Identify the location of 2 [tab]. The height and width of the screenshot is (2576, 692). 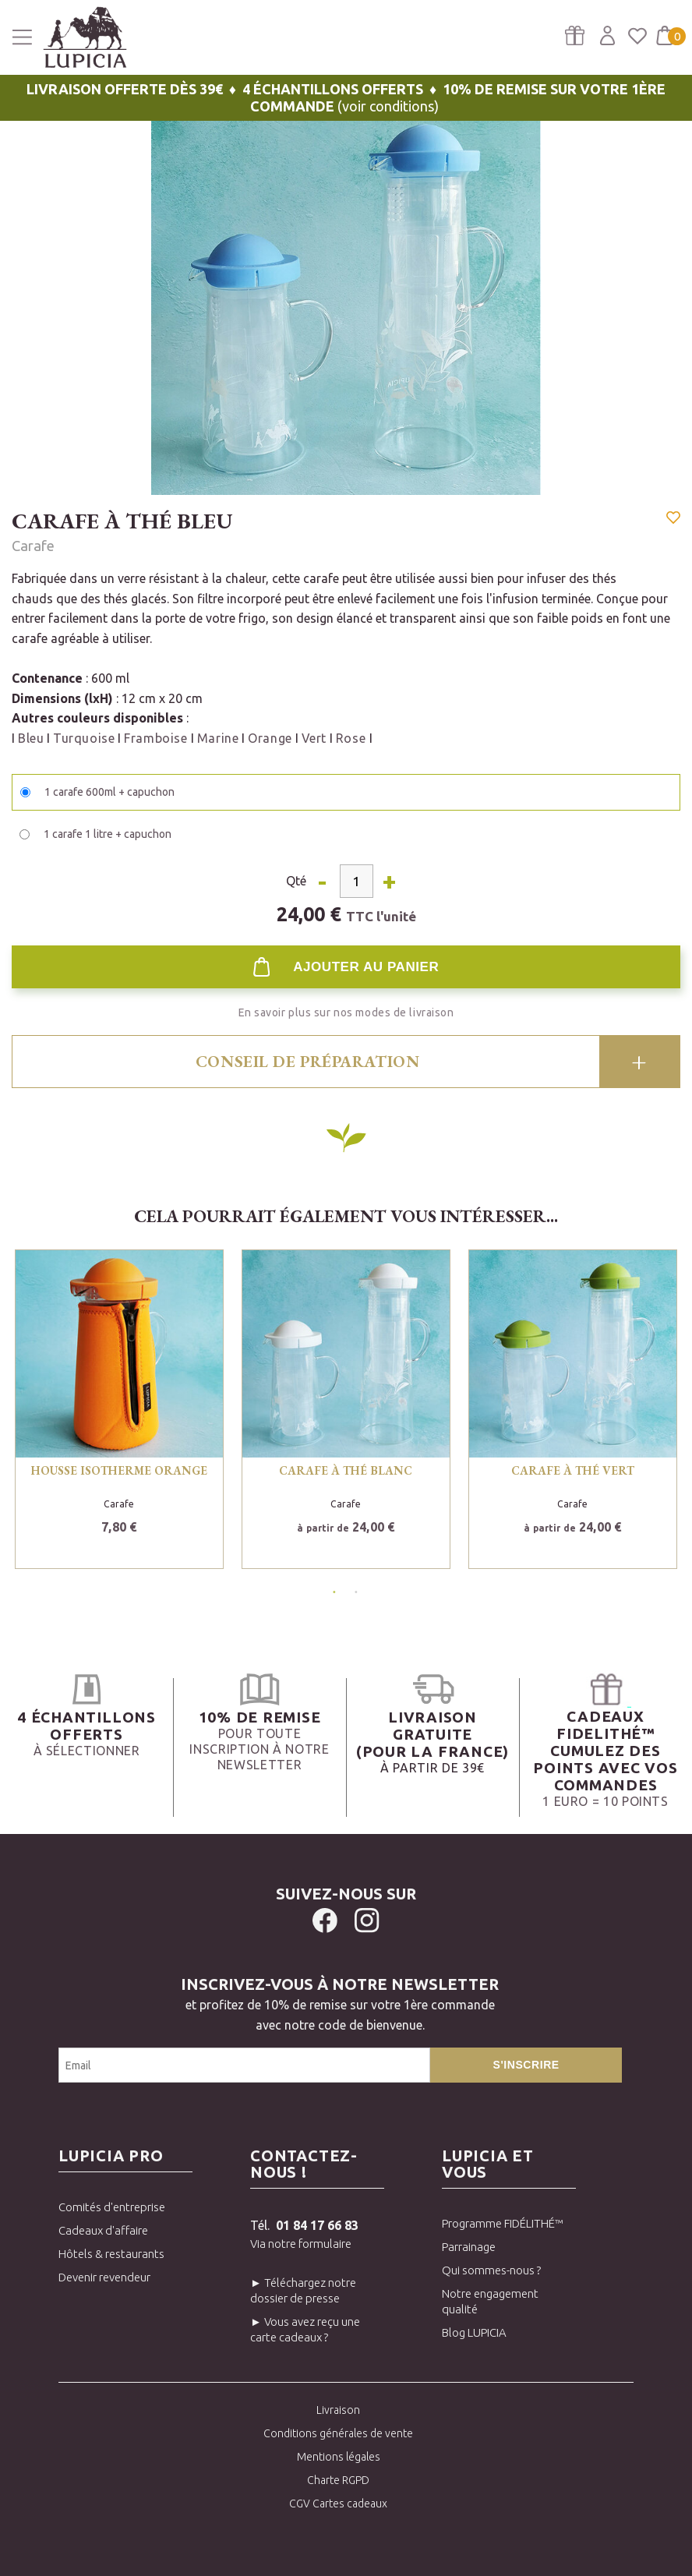
(353, 1589).